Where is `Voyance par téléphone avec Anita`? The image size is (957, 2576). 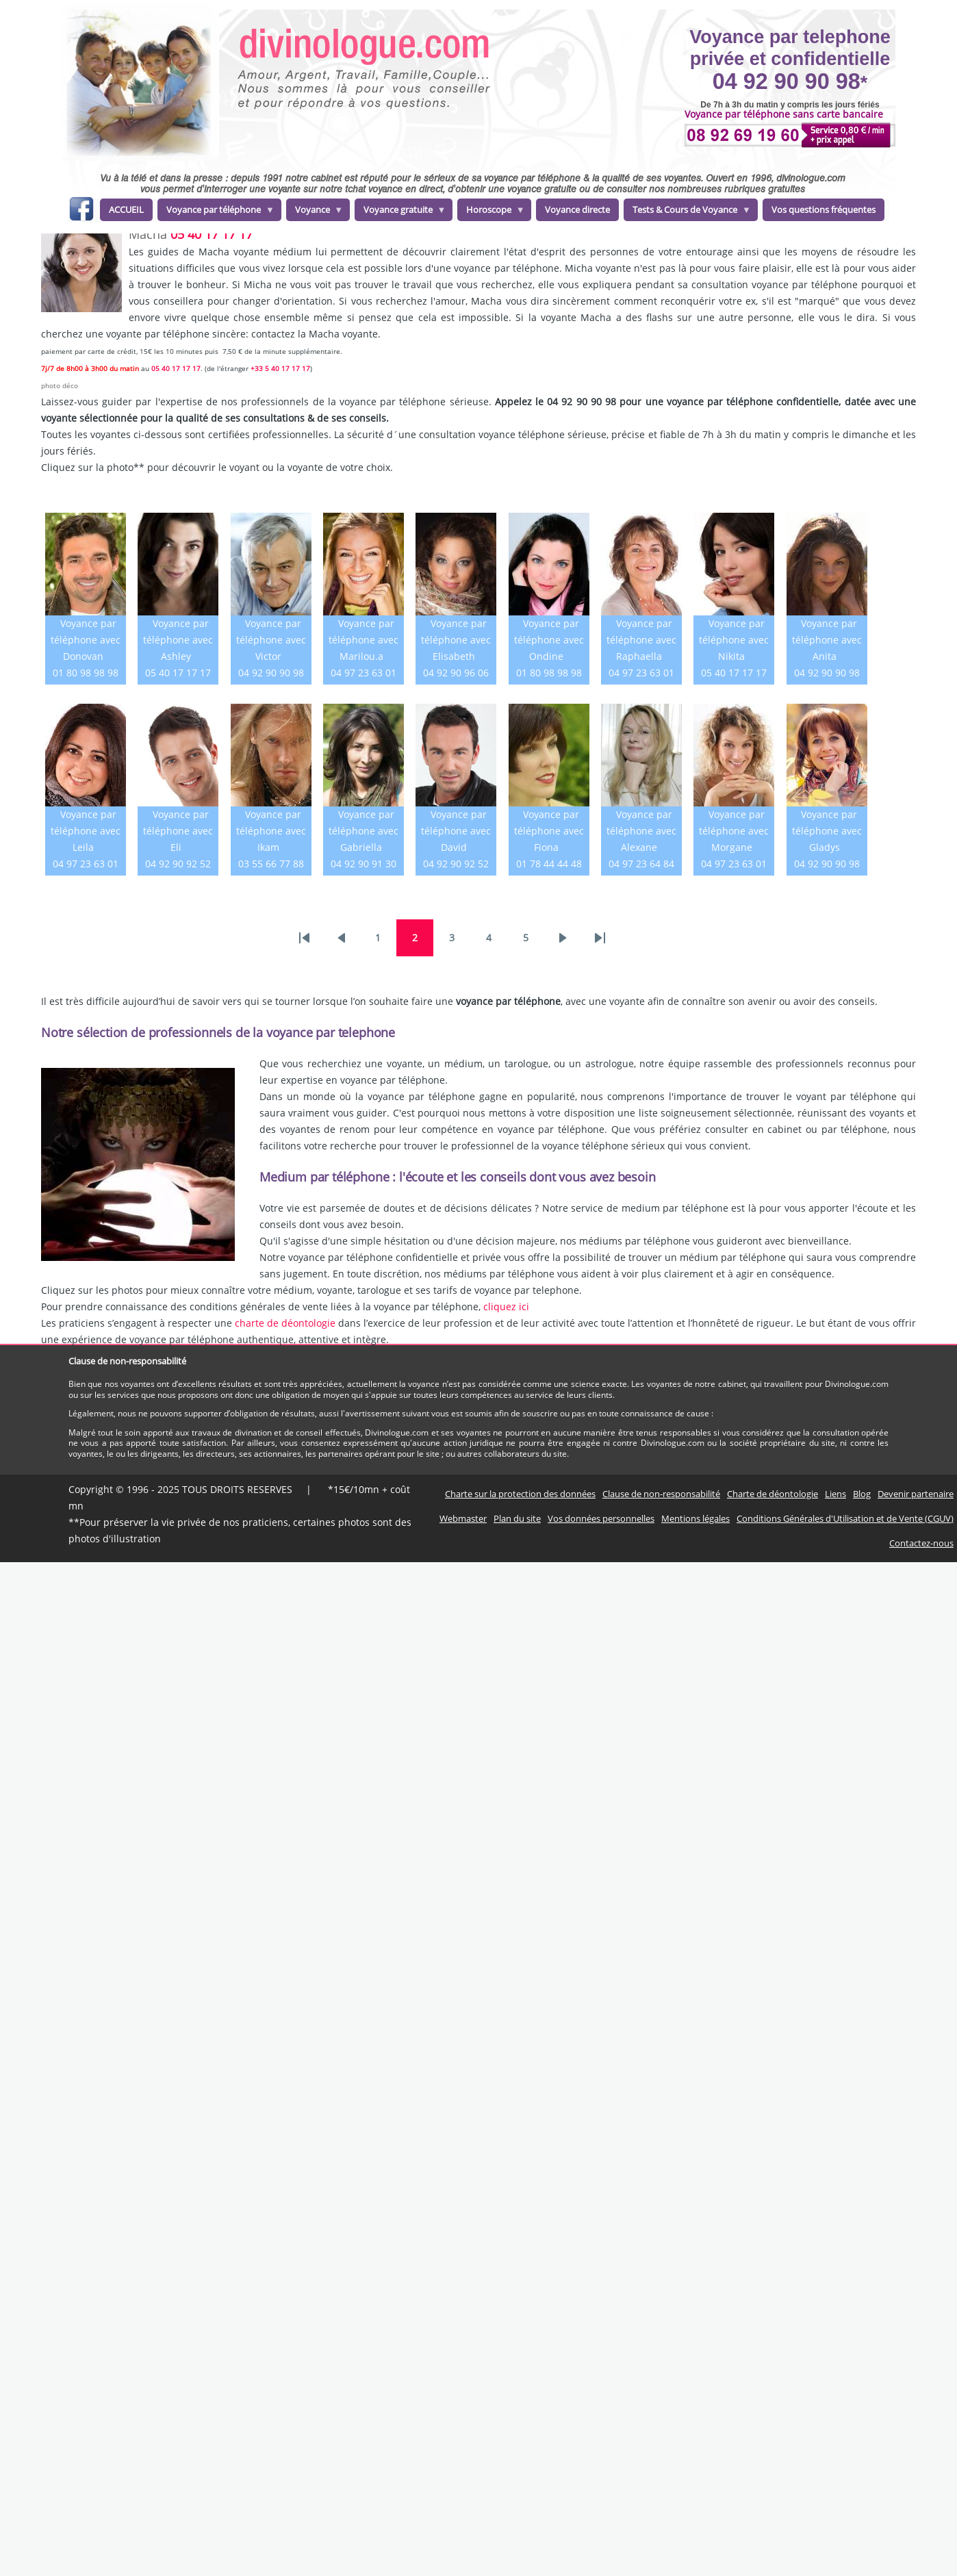
Voyance par téléphone avec Anita is located at coordinates (827, 640).